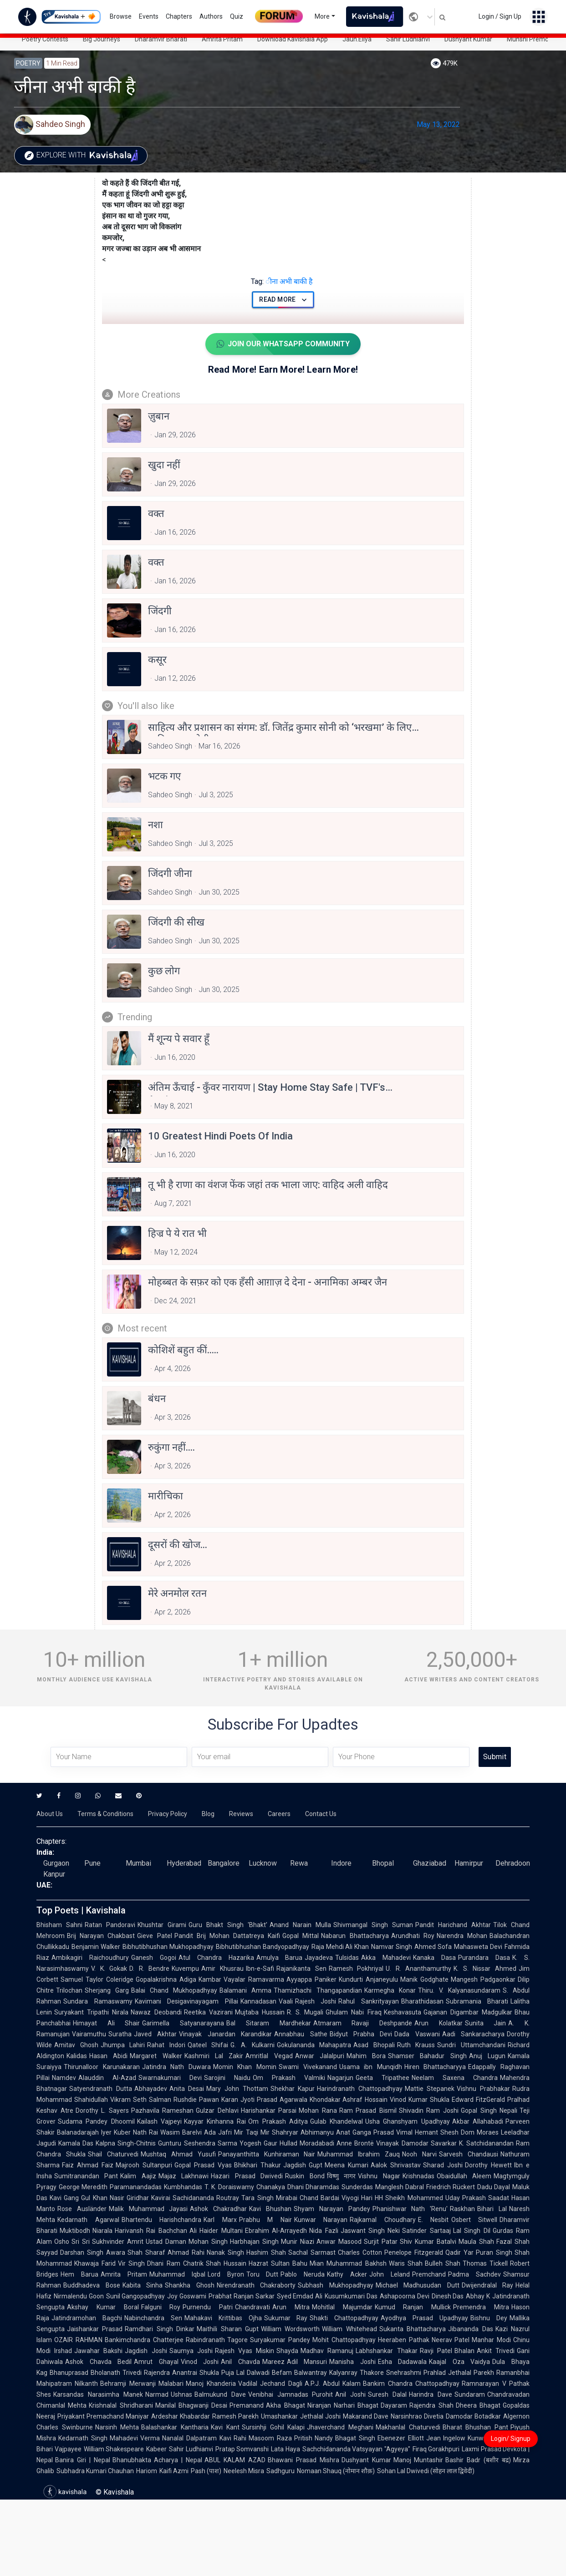  What do you see at coordinates (430, 2088) in the screenshot?
I see `Mattie Stepanek` at bounding box center [430, 2088].